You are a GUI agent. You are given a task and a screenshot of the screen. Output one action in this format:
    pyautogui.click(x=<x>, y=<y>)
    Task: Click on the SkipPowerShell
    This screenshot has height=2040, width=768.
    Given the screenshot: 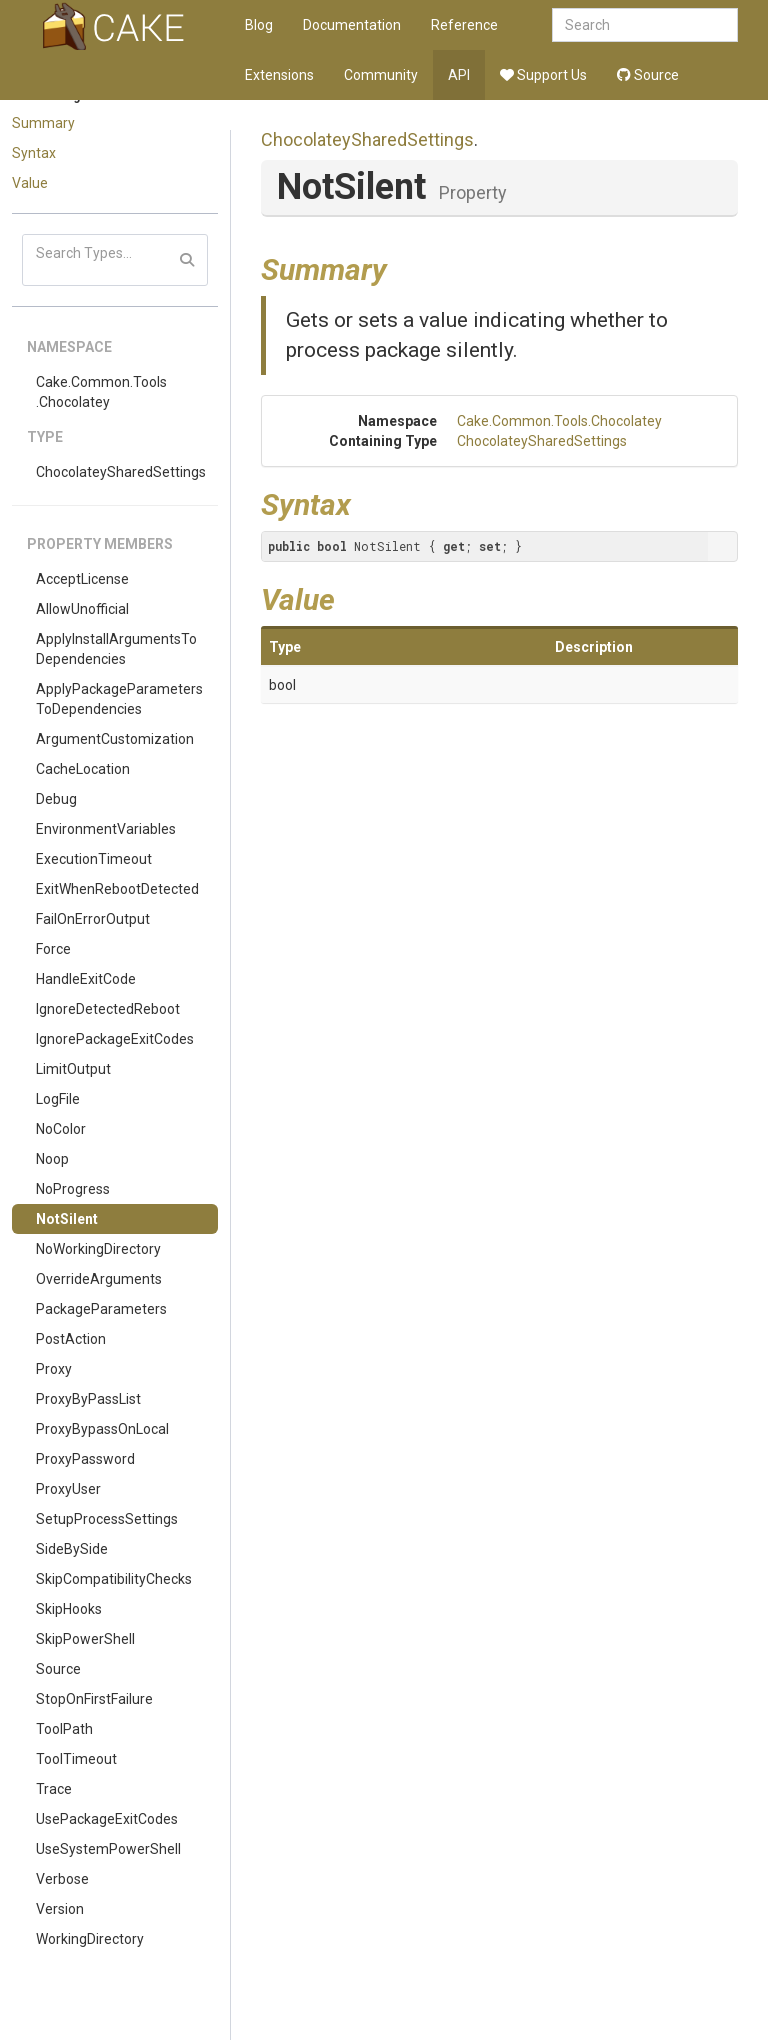 What is the action you would take?
    pyautogui.click(x=85, y=1639)
    